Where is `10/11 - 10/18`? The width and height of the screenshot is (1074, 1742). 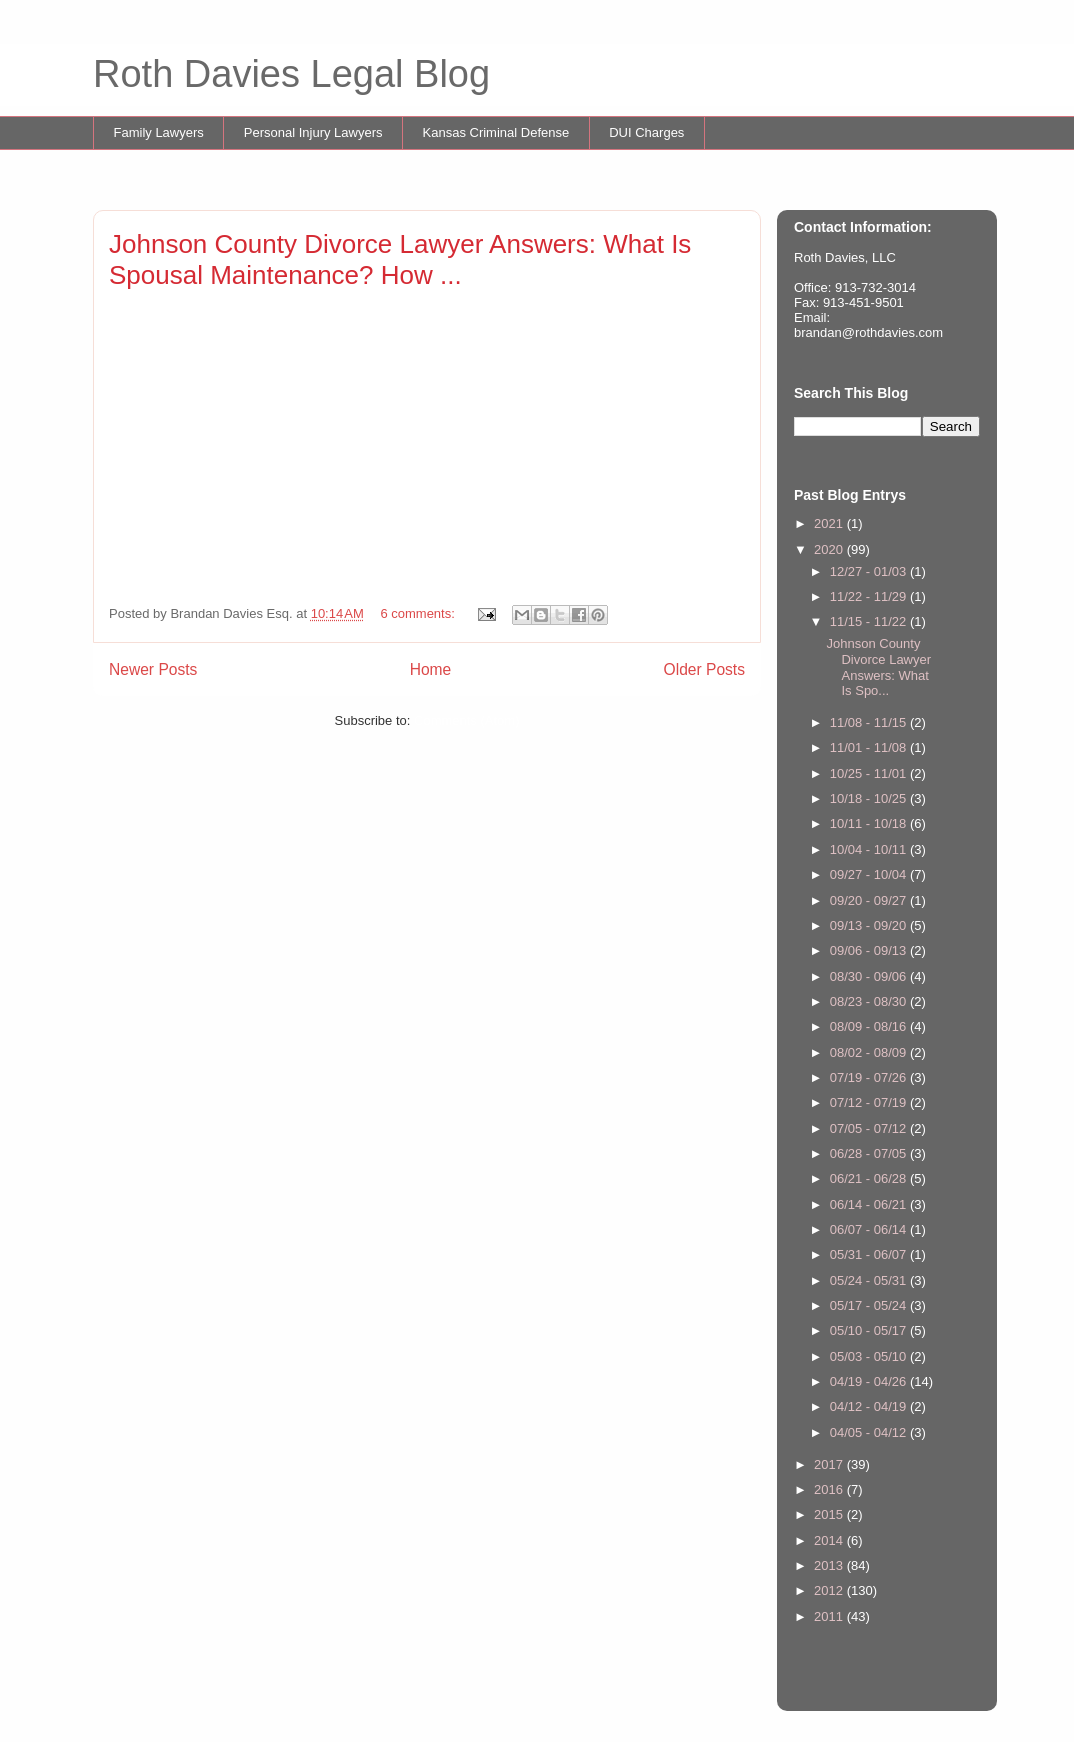 10/11 - 10/18 is located at coordinates (870, 823).